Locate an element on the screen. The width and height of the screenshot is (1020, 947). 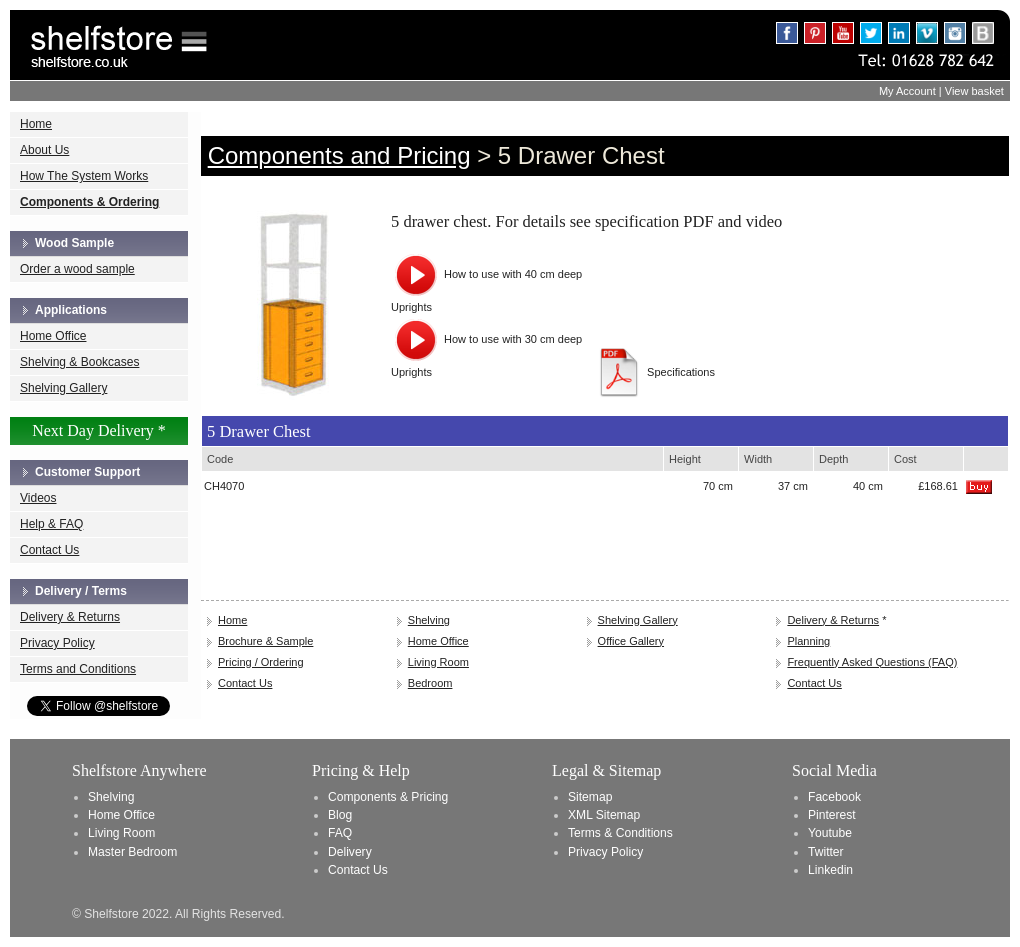
Pricing / Ordering is located at coordinates (261, 662).